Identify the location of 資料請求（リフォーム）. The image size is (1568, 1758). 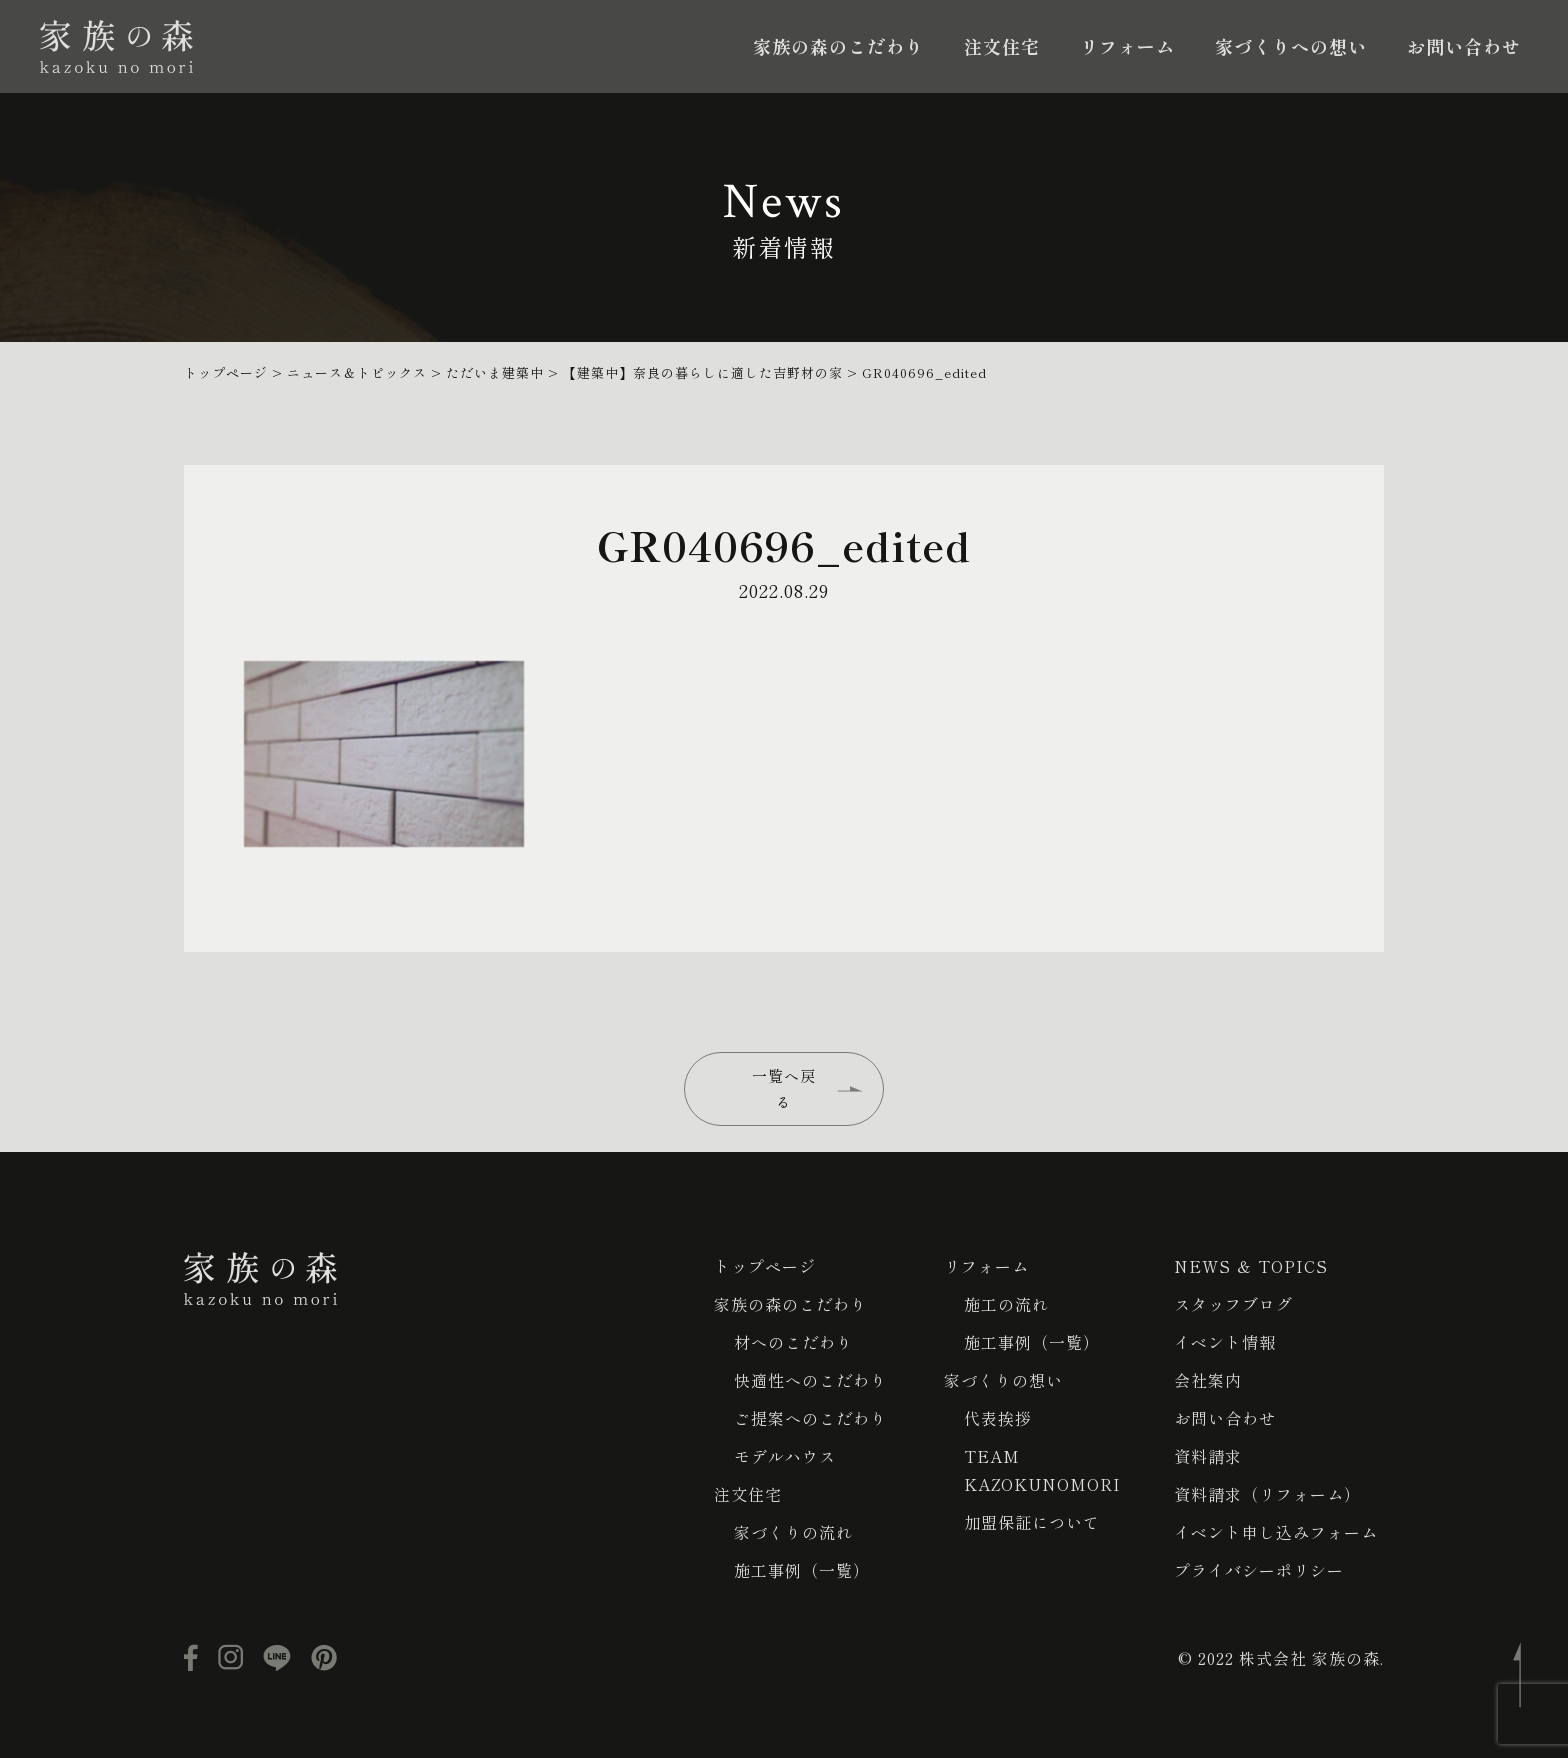
(1267, 1494).